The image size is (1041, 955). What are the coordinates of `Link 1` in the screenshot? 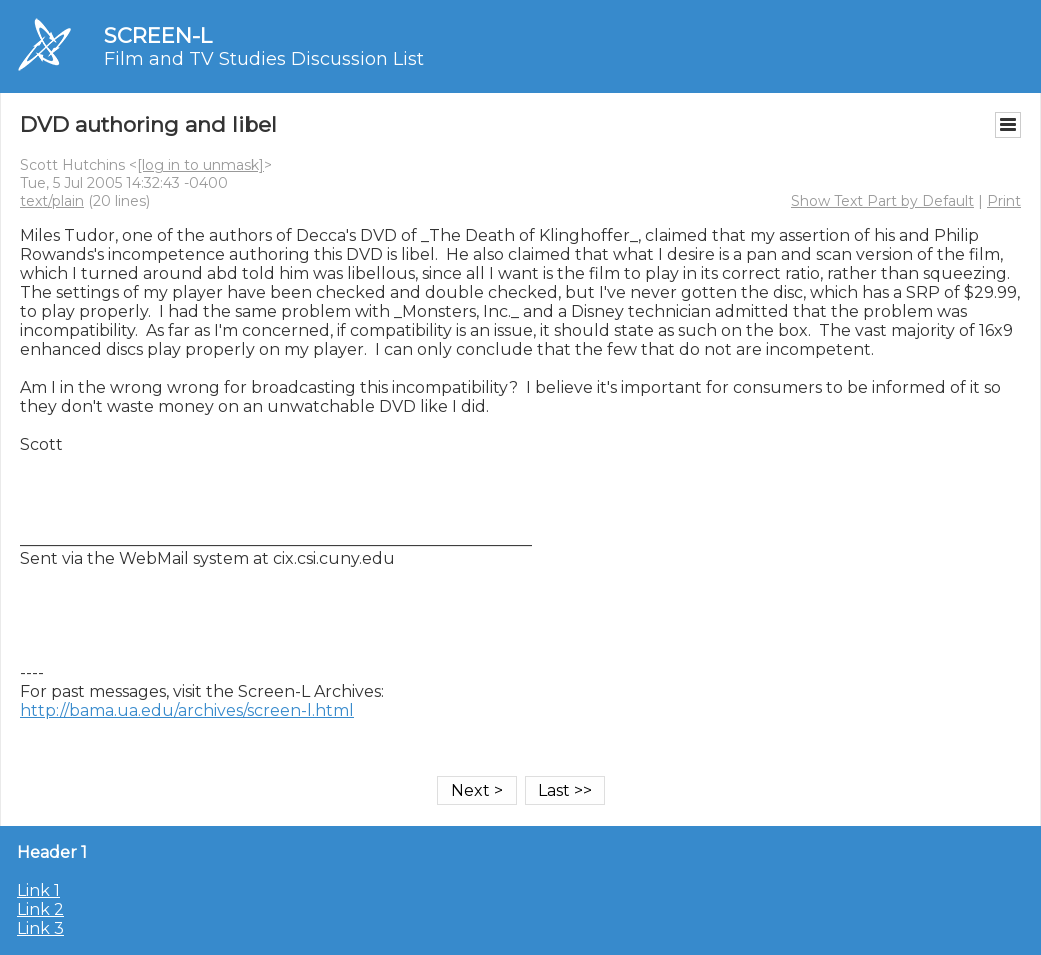 It's located at (38, 890).